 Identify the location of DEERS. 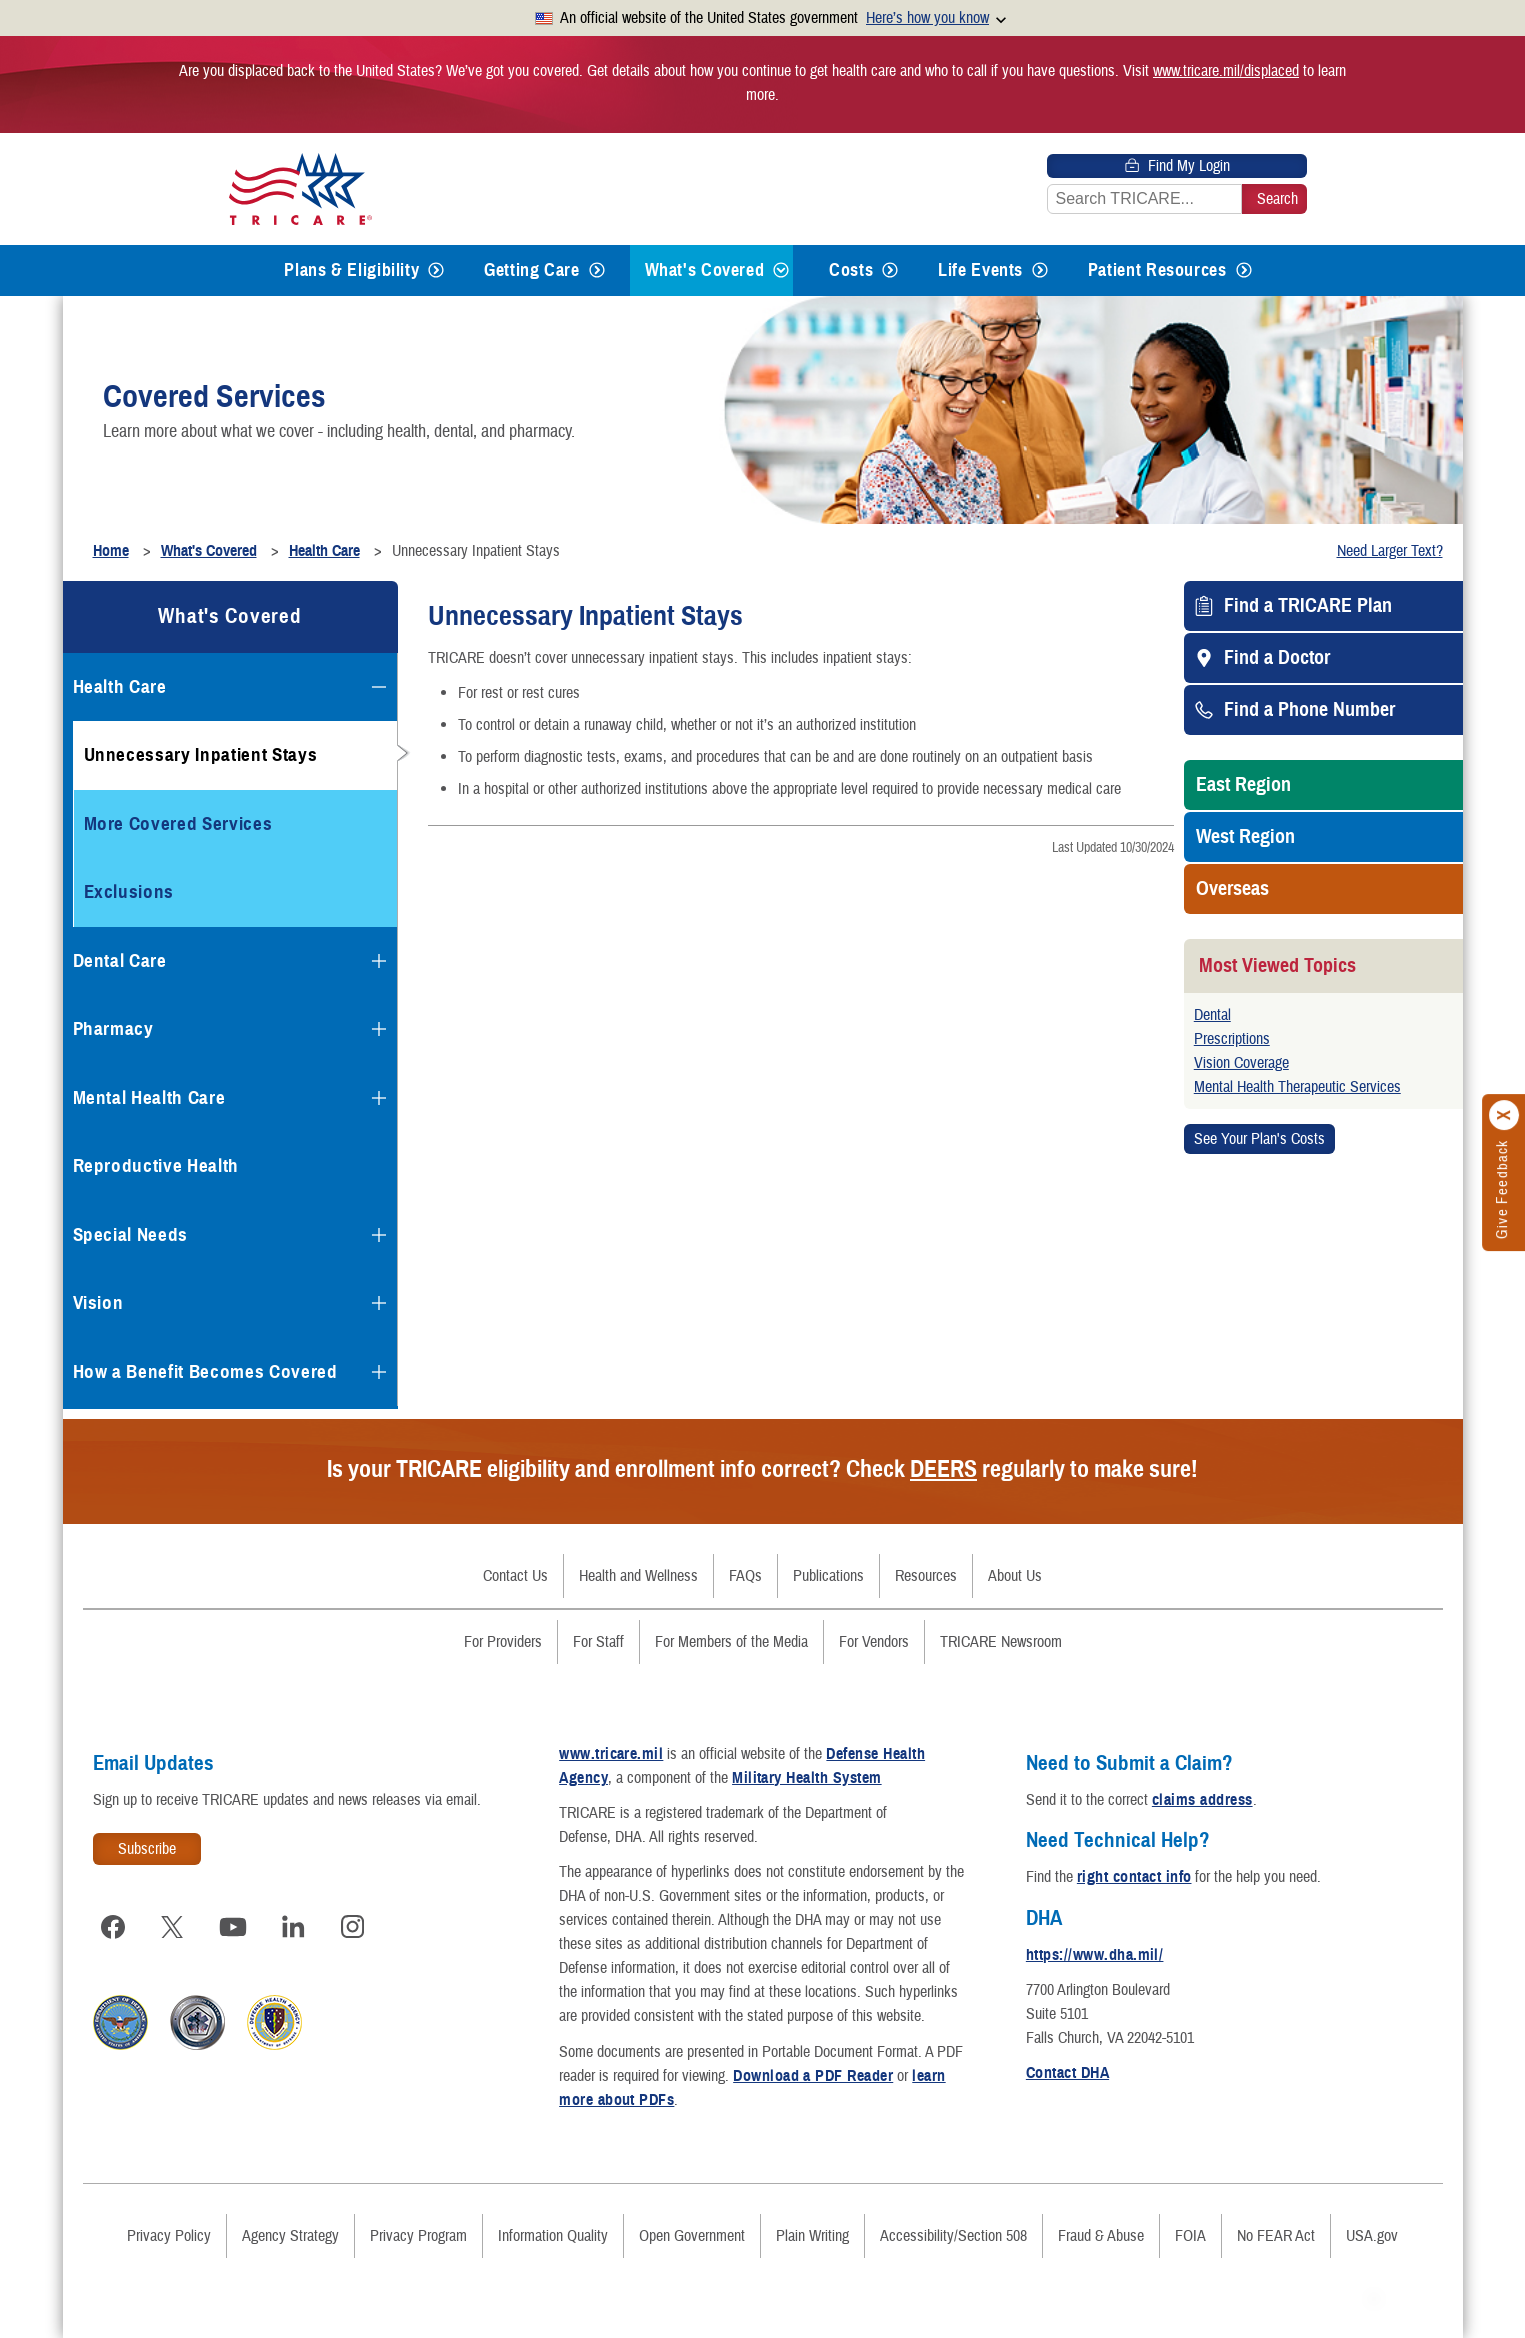
(943, 1469).